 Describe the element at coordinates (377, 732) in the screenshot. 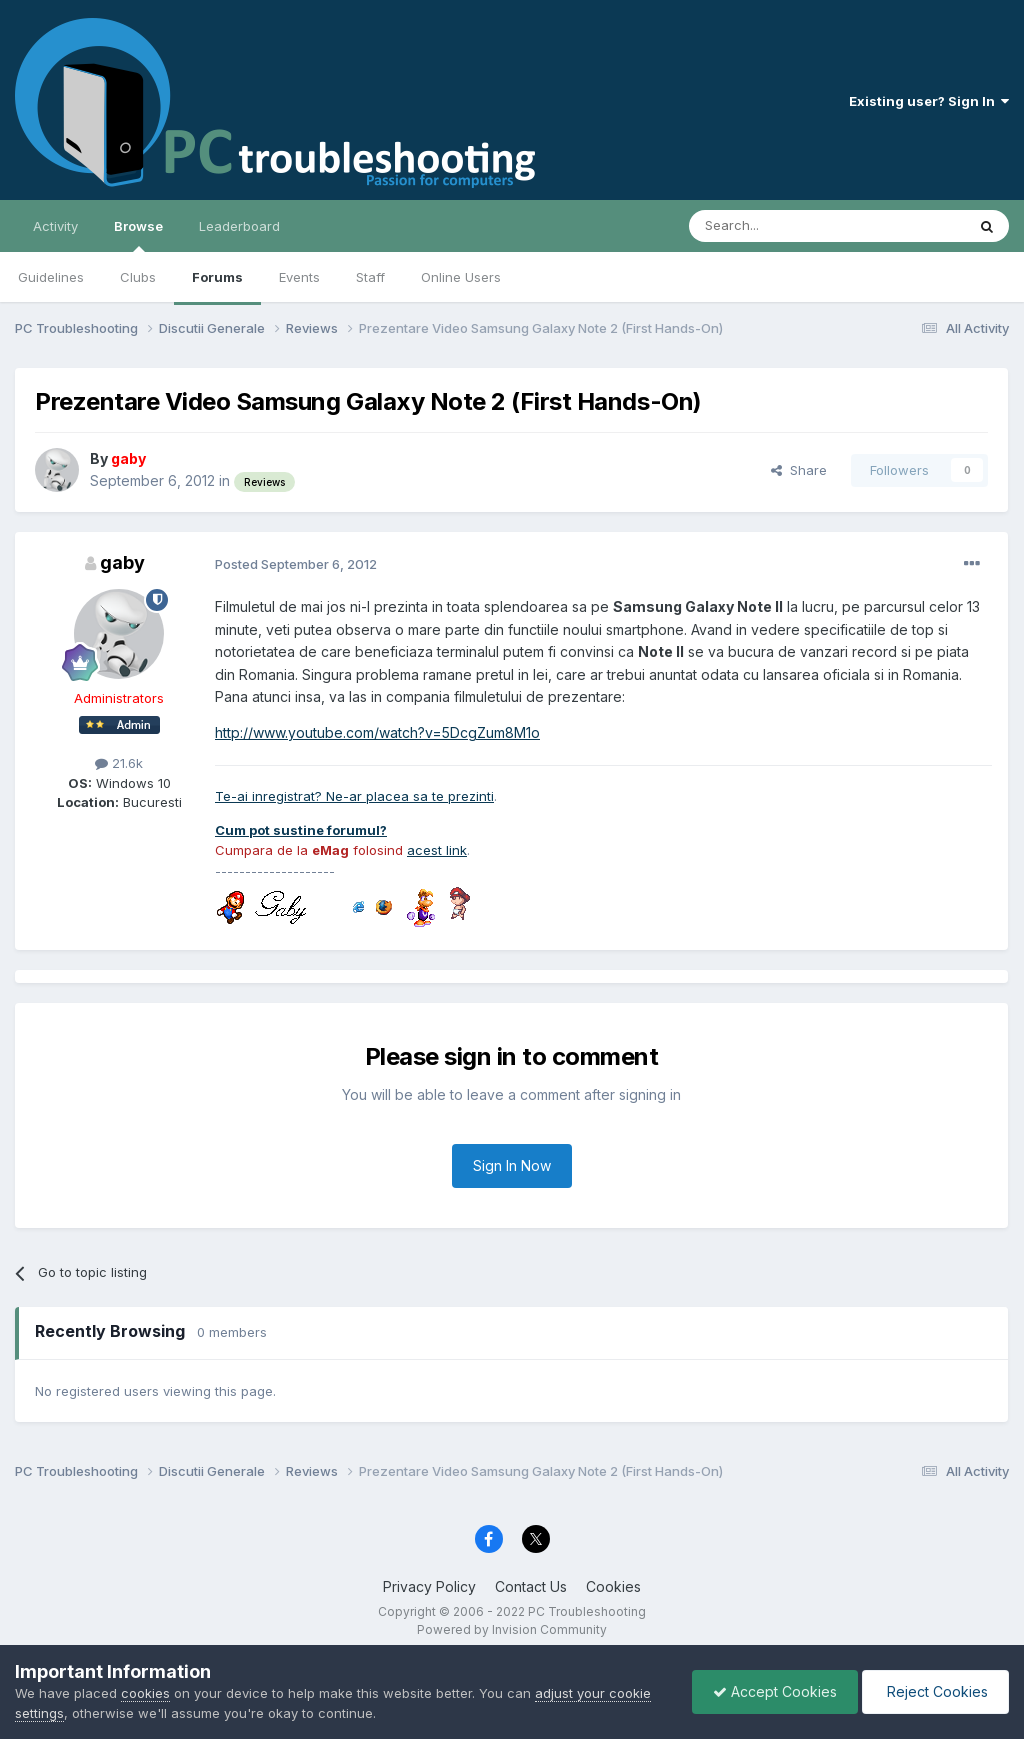

I see `http://www.youtube.com/watch?v=5DcgZum8M1o` at that location.